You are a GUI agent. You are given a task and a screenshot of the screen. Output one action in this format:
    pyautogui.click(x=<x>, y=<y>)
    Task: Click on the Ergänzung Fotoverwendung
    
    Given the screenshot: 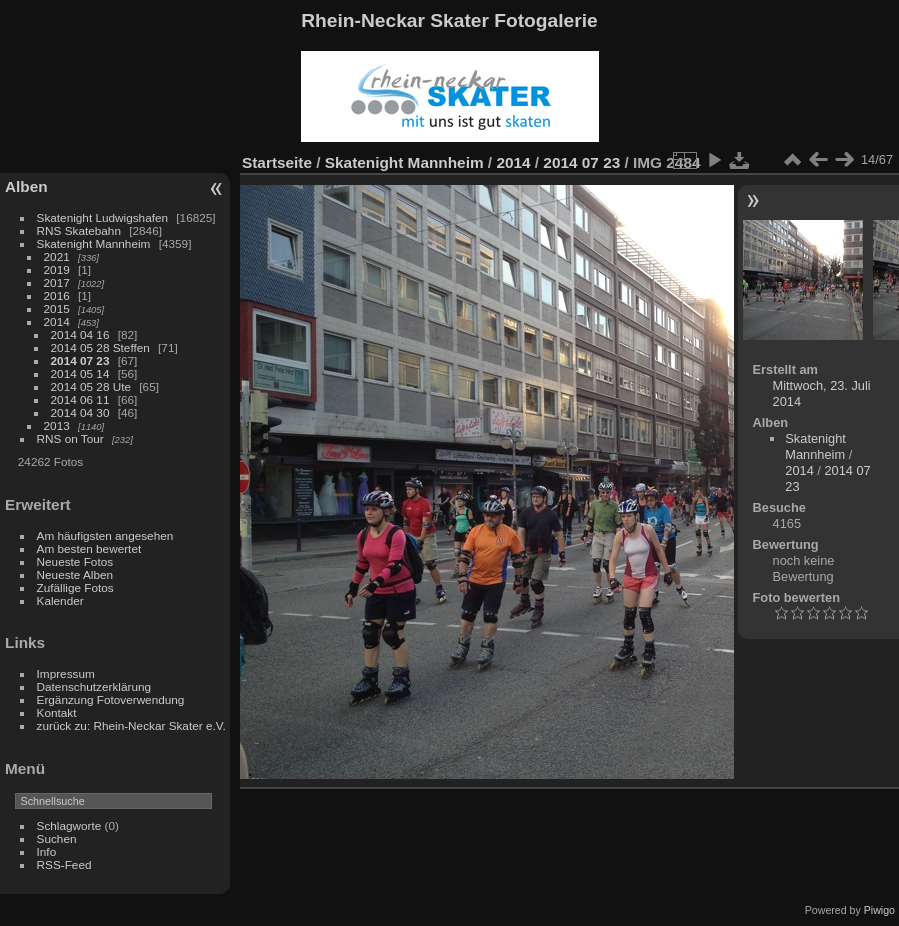 What is the action you would take?
    pyautogui.click(x=111, y=699)
    